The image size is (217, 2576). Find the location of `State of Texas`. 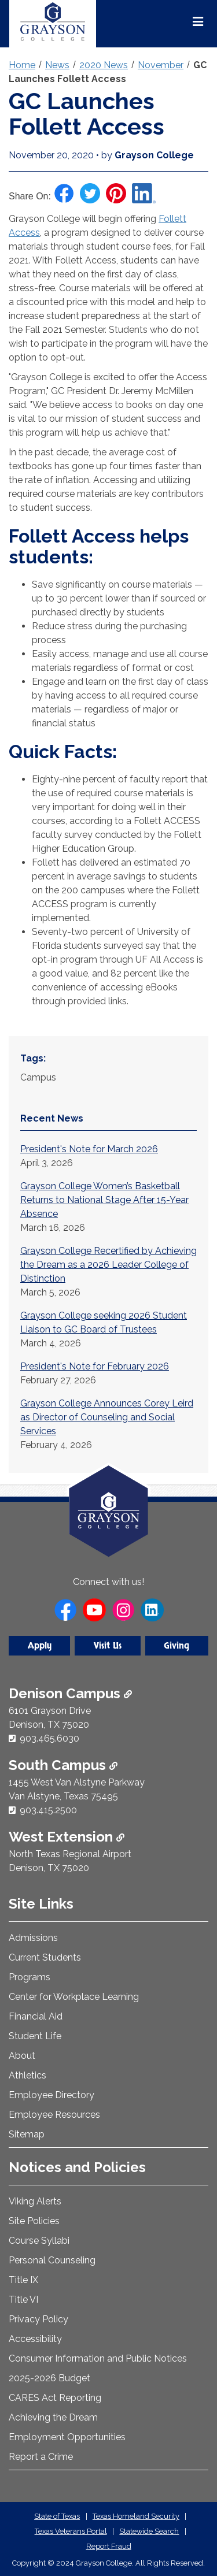

State of Texas is located at coordinates (57, 2516).